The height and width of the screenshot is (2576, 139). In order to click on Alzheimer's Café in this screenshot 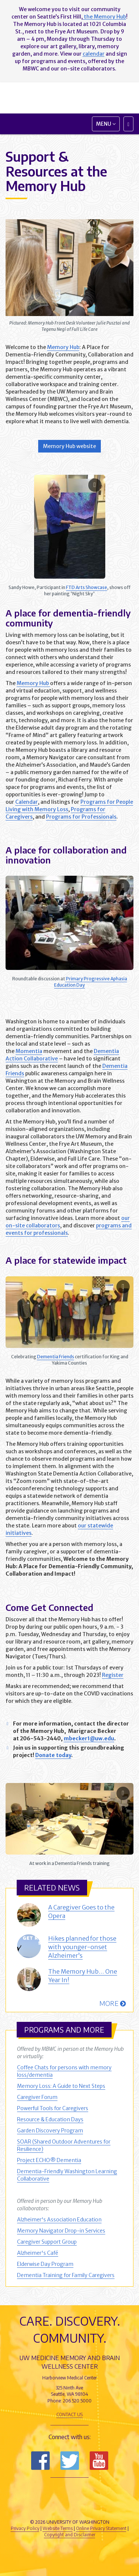, I will do `click(37, 2253)`.